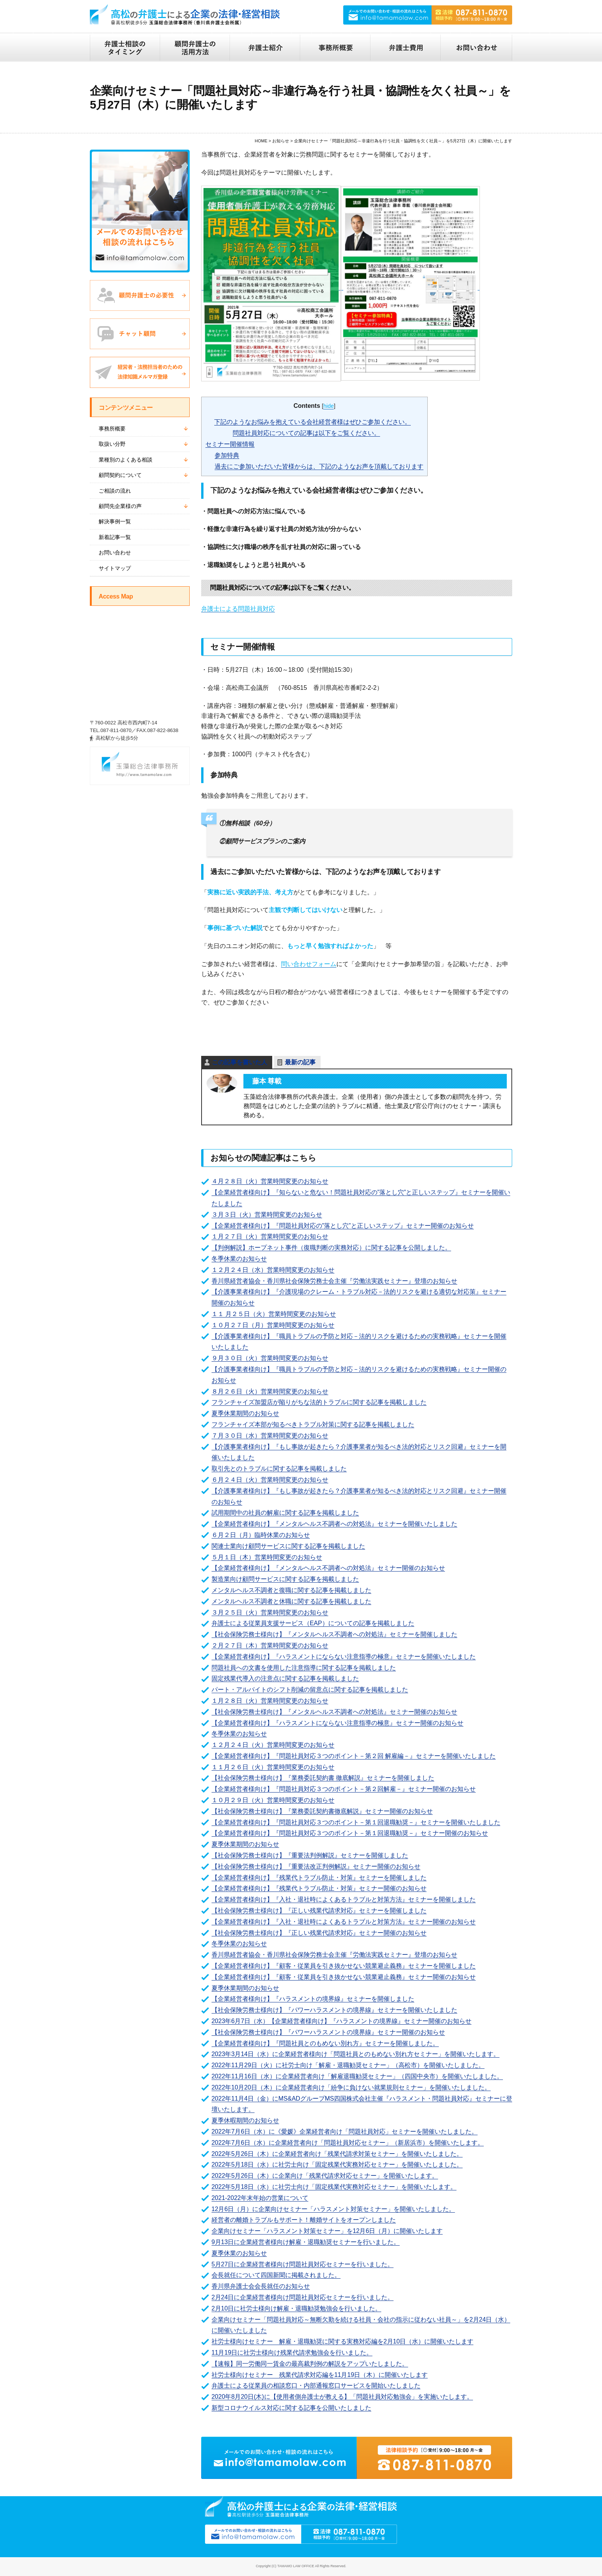 The width and height of the screenshot is (602, 2576). I want to click on 問い合わせフォーム, so click(308, 964).